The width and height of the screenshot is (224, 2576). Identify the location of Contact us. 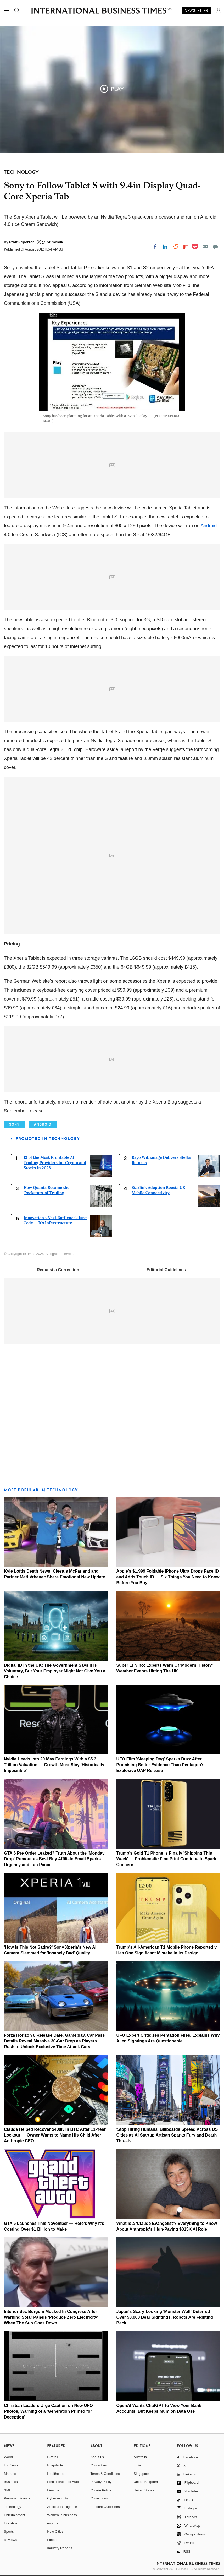
(98, 2465).